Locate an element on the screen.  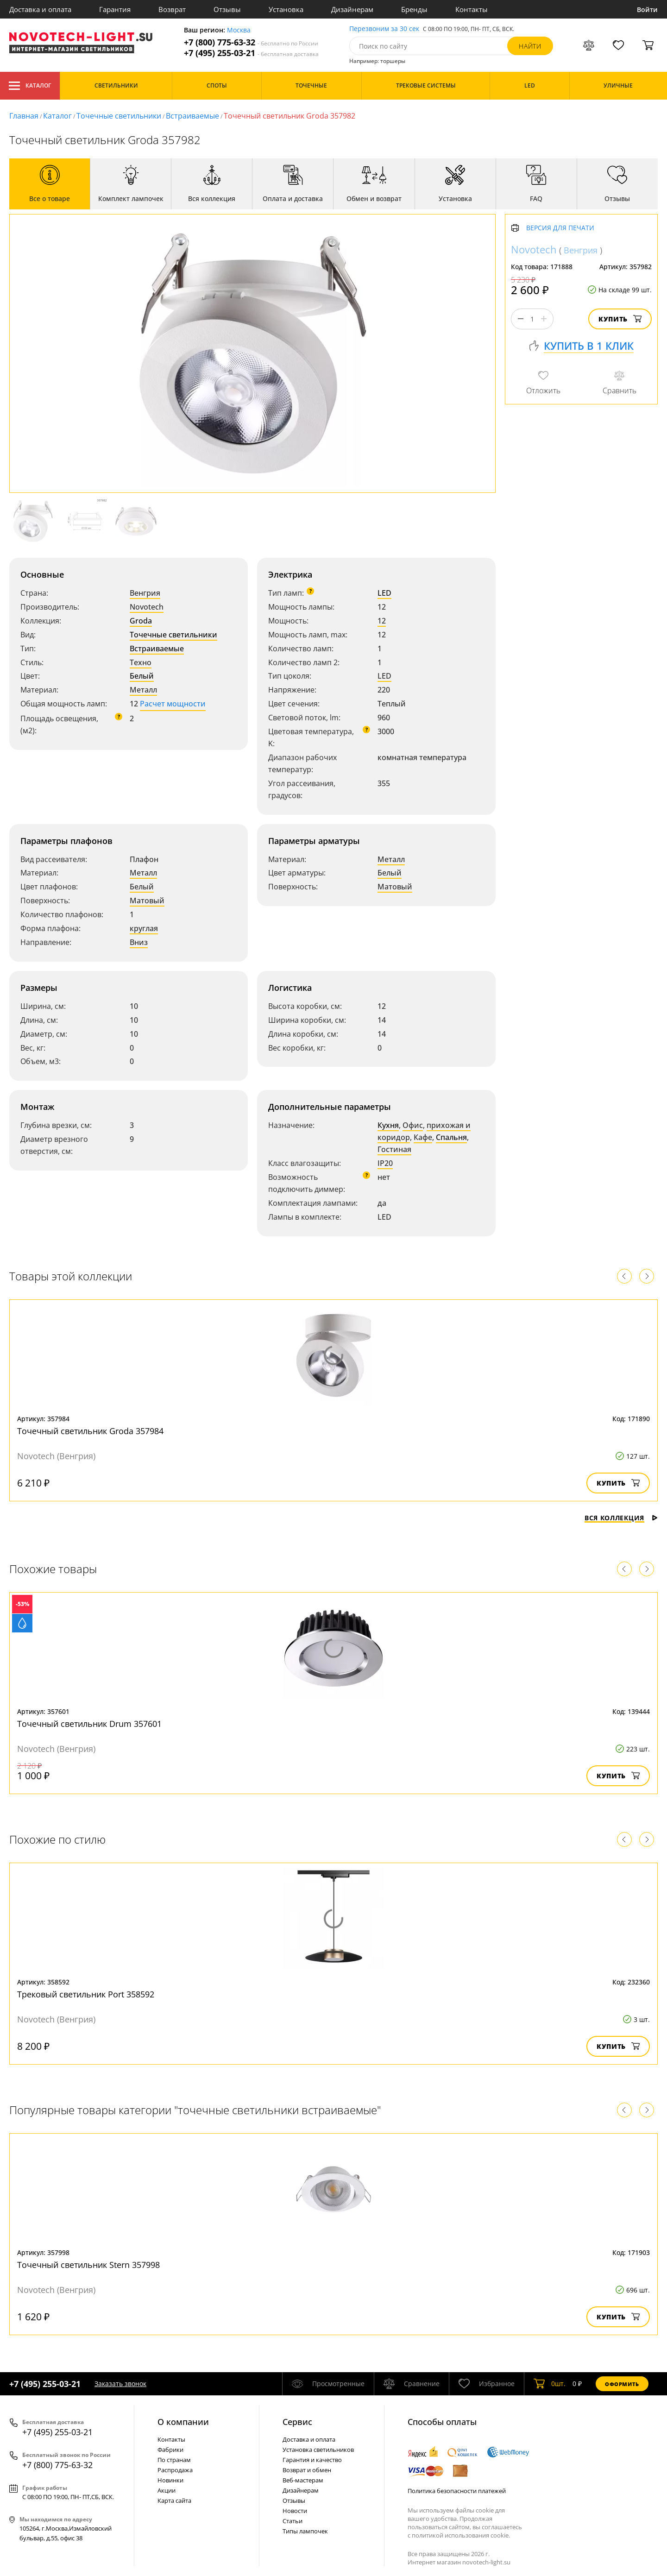
Фабрики is located at coordinates (170, 2449).